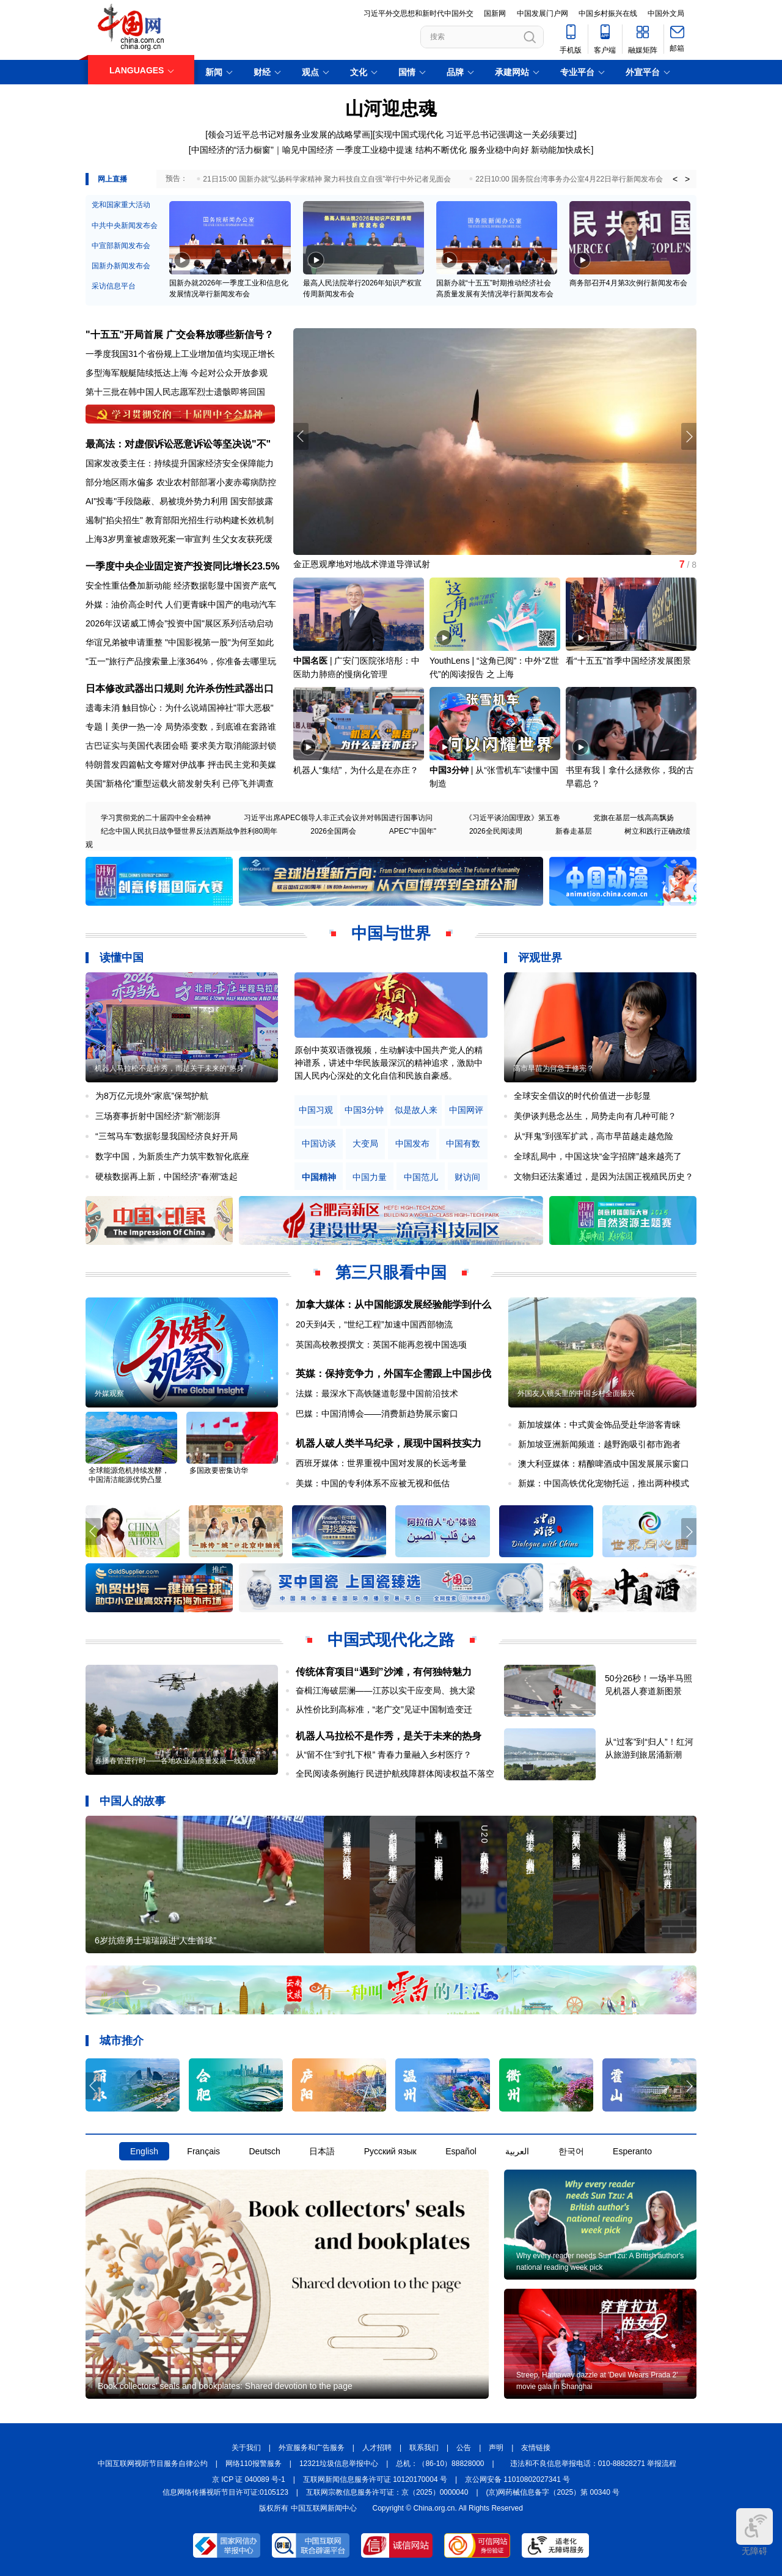 The width and height of the screenshot is (782, 2576). What do you see at coordinates (180, 783) in the screenshot?
I see `美国"新格伦"重型运载火箭发射失利 已停飞并调查` at bounding box center [180, 783].